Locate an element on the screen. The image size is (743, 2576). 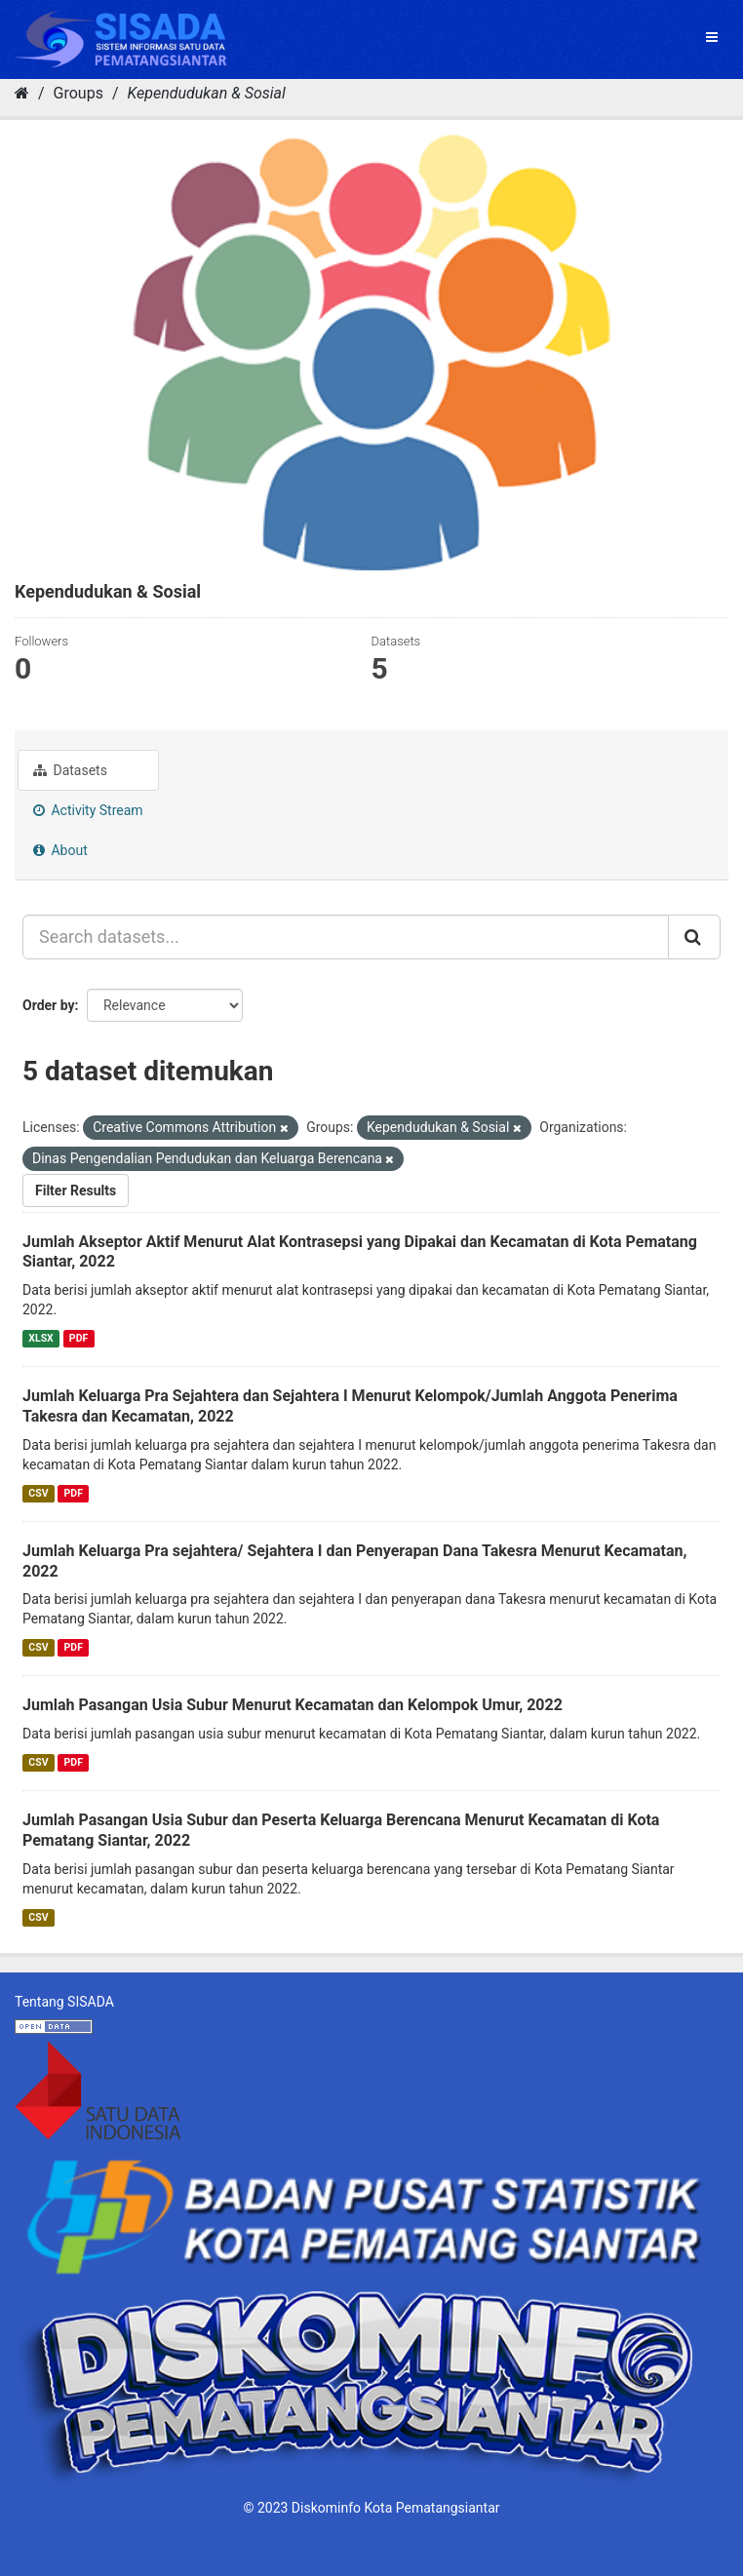
Jumlah Pasangan Usia Subur Menurut Kecamatan dan Kelompok Umur, 2022 is located at coordinates (292, 1705).